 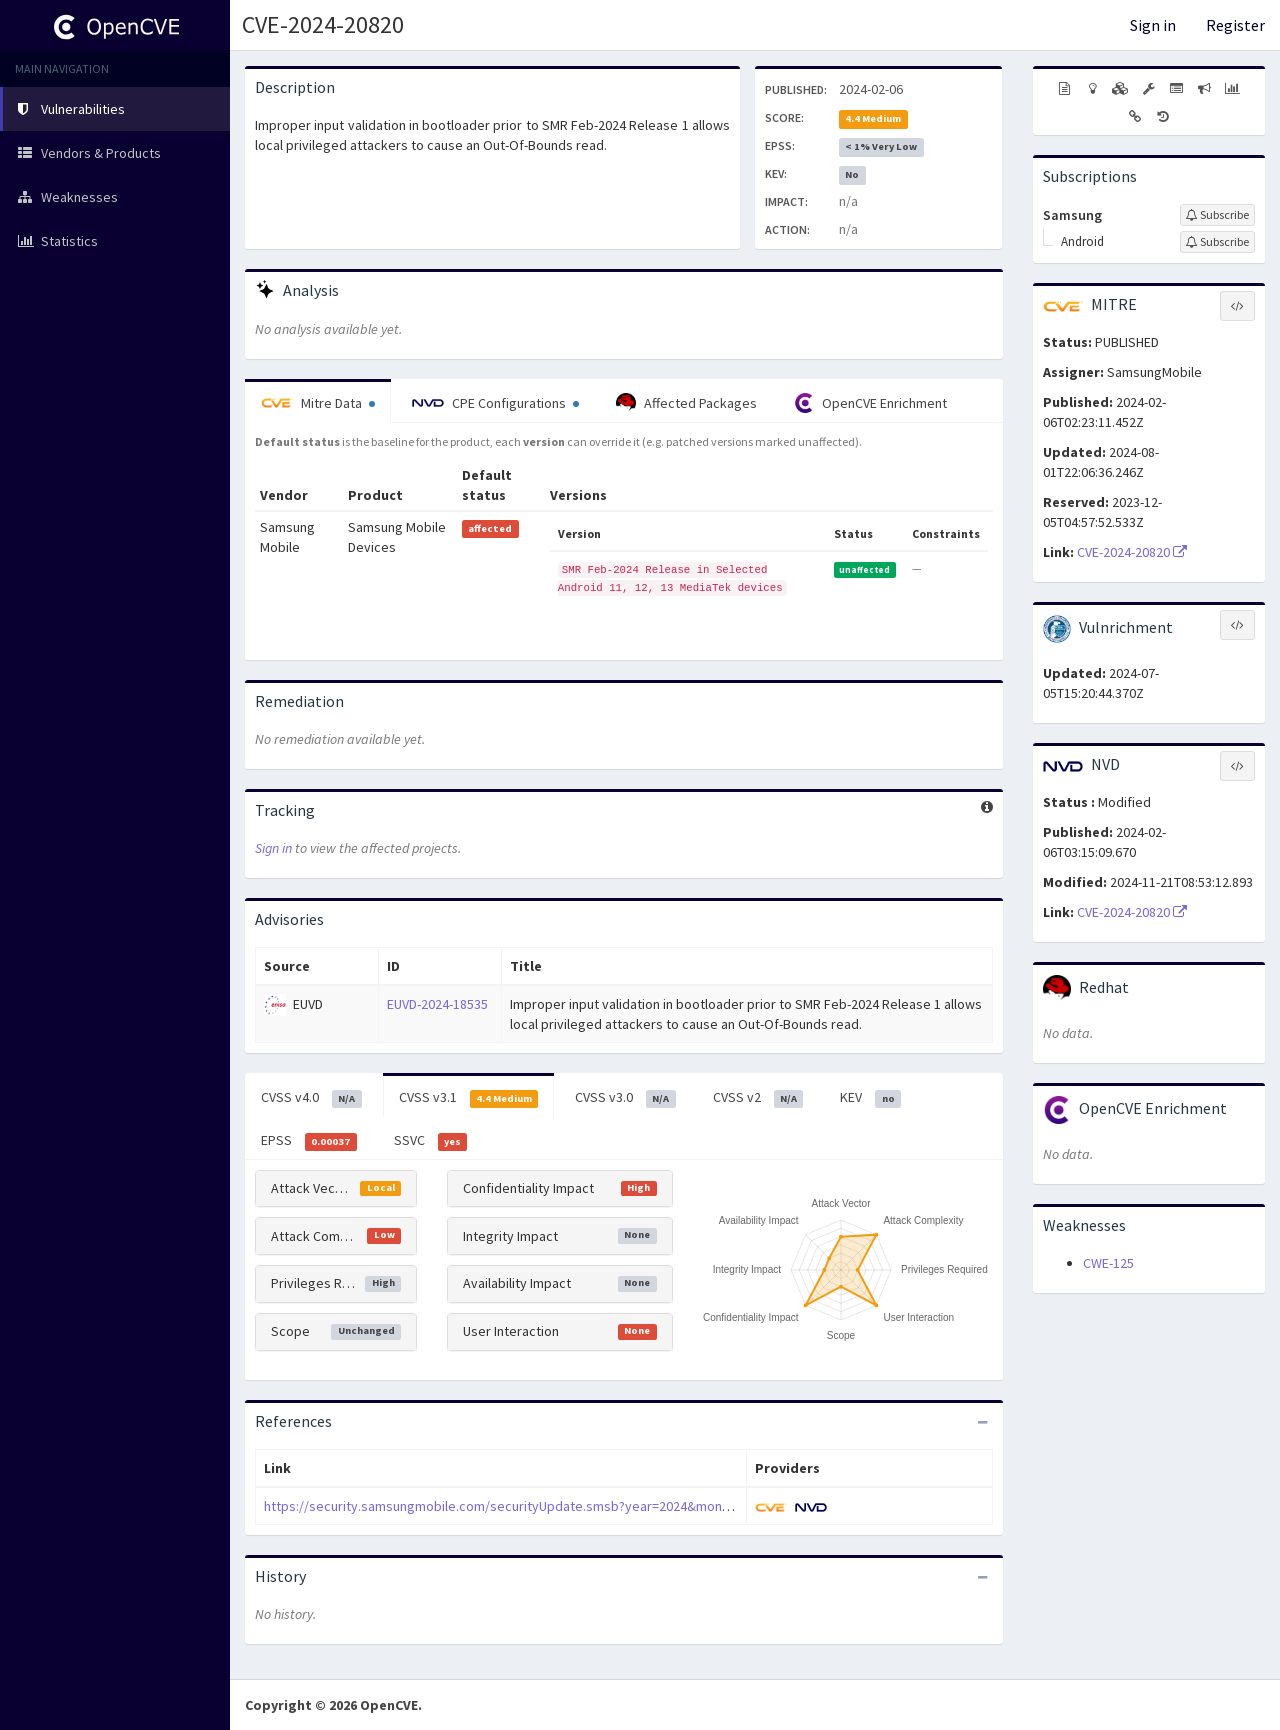 What do you see at coordinates (509, 1506) in the screenshot?
I see `https://security.samsungmobile.com/securityUpdate.smsb?year=2024&month=02` at bounding box center [509, 1506].